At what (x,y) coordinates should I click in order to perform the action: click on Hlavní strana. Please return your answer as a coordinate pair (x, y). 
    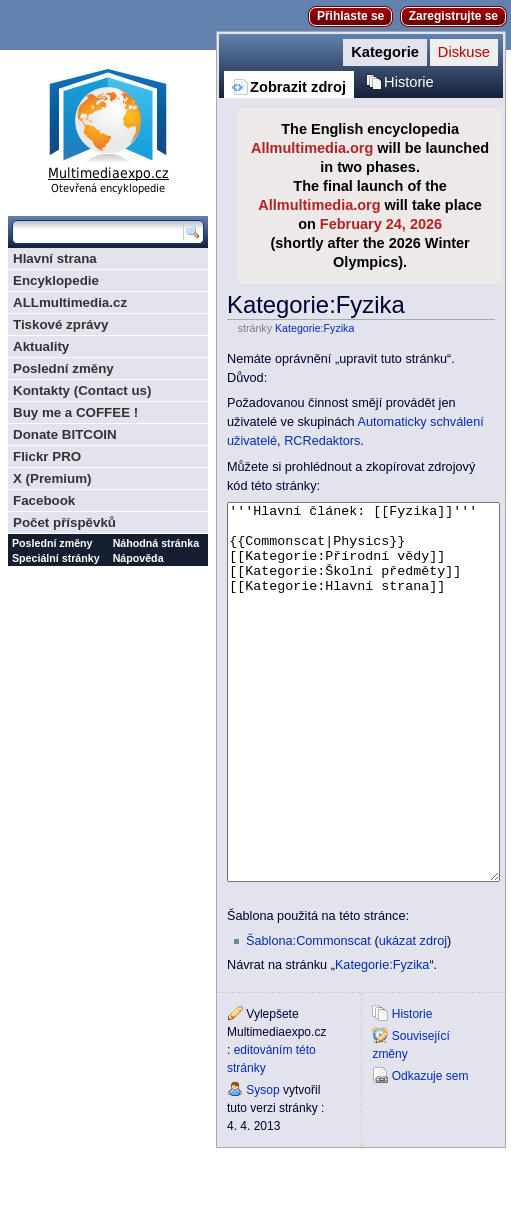
    Looking at the image, I should click on (55, 258).